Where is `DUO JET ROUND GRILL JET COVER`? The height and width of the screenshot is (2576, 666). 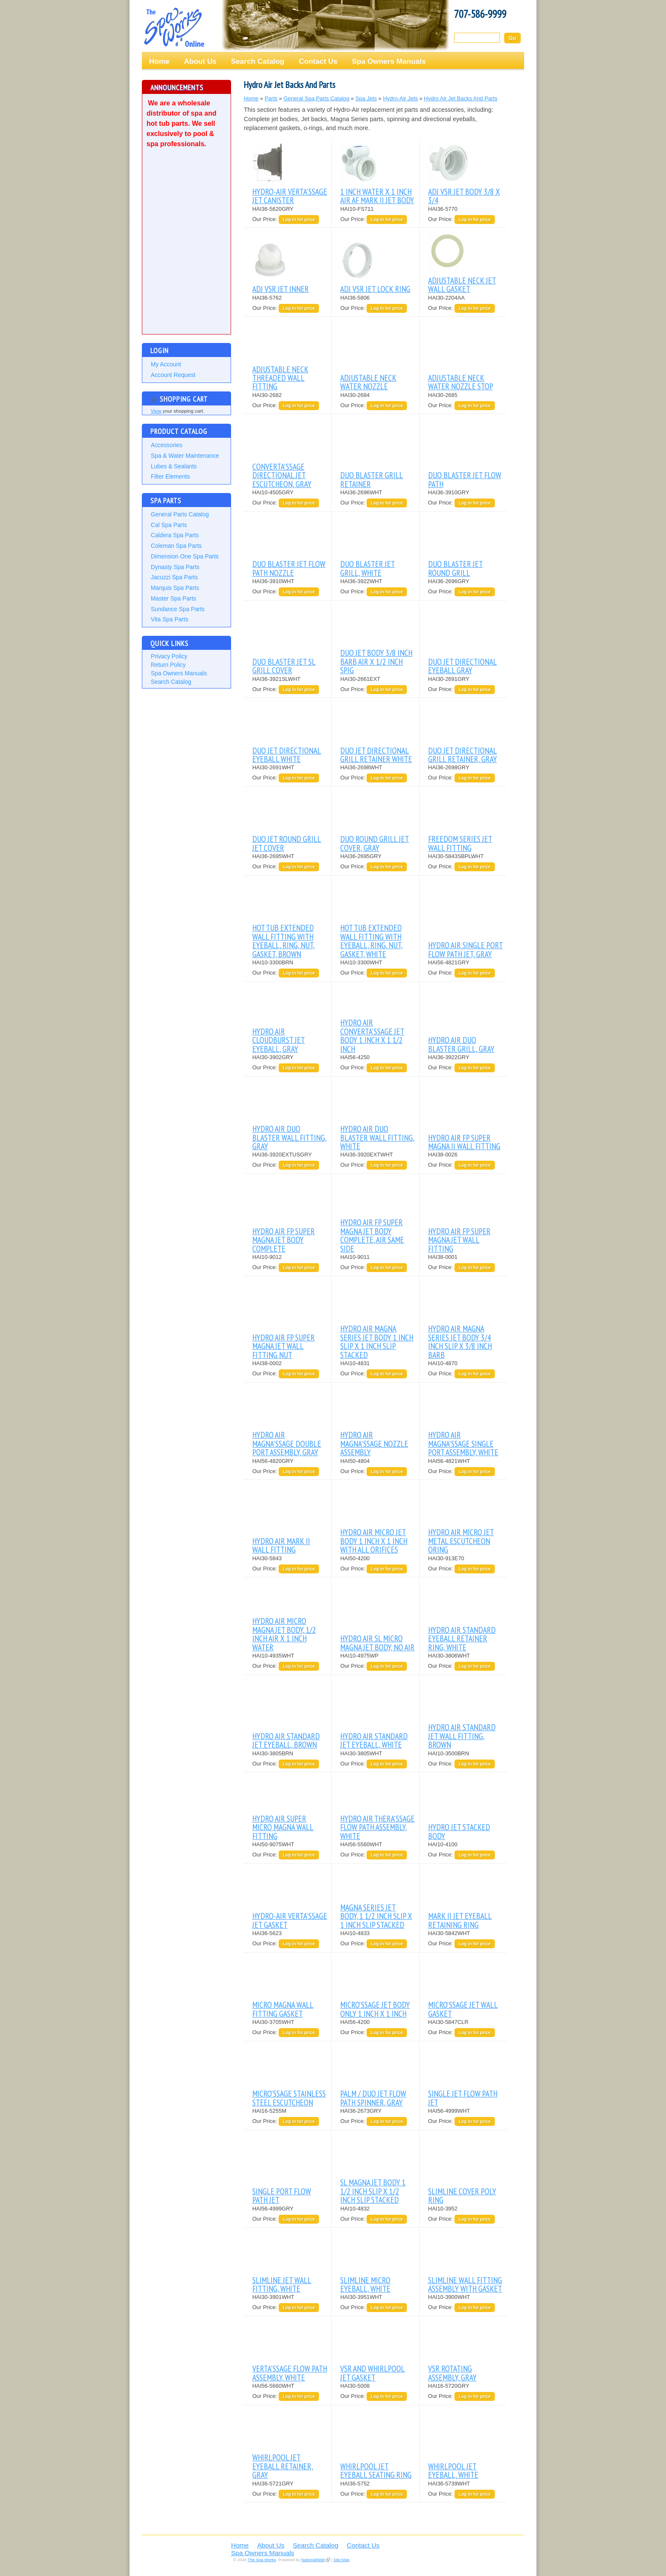
DUO JET ROUND GRILL JET COVER is located at coordinates (286, 843).